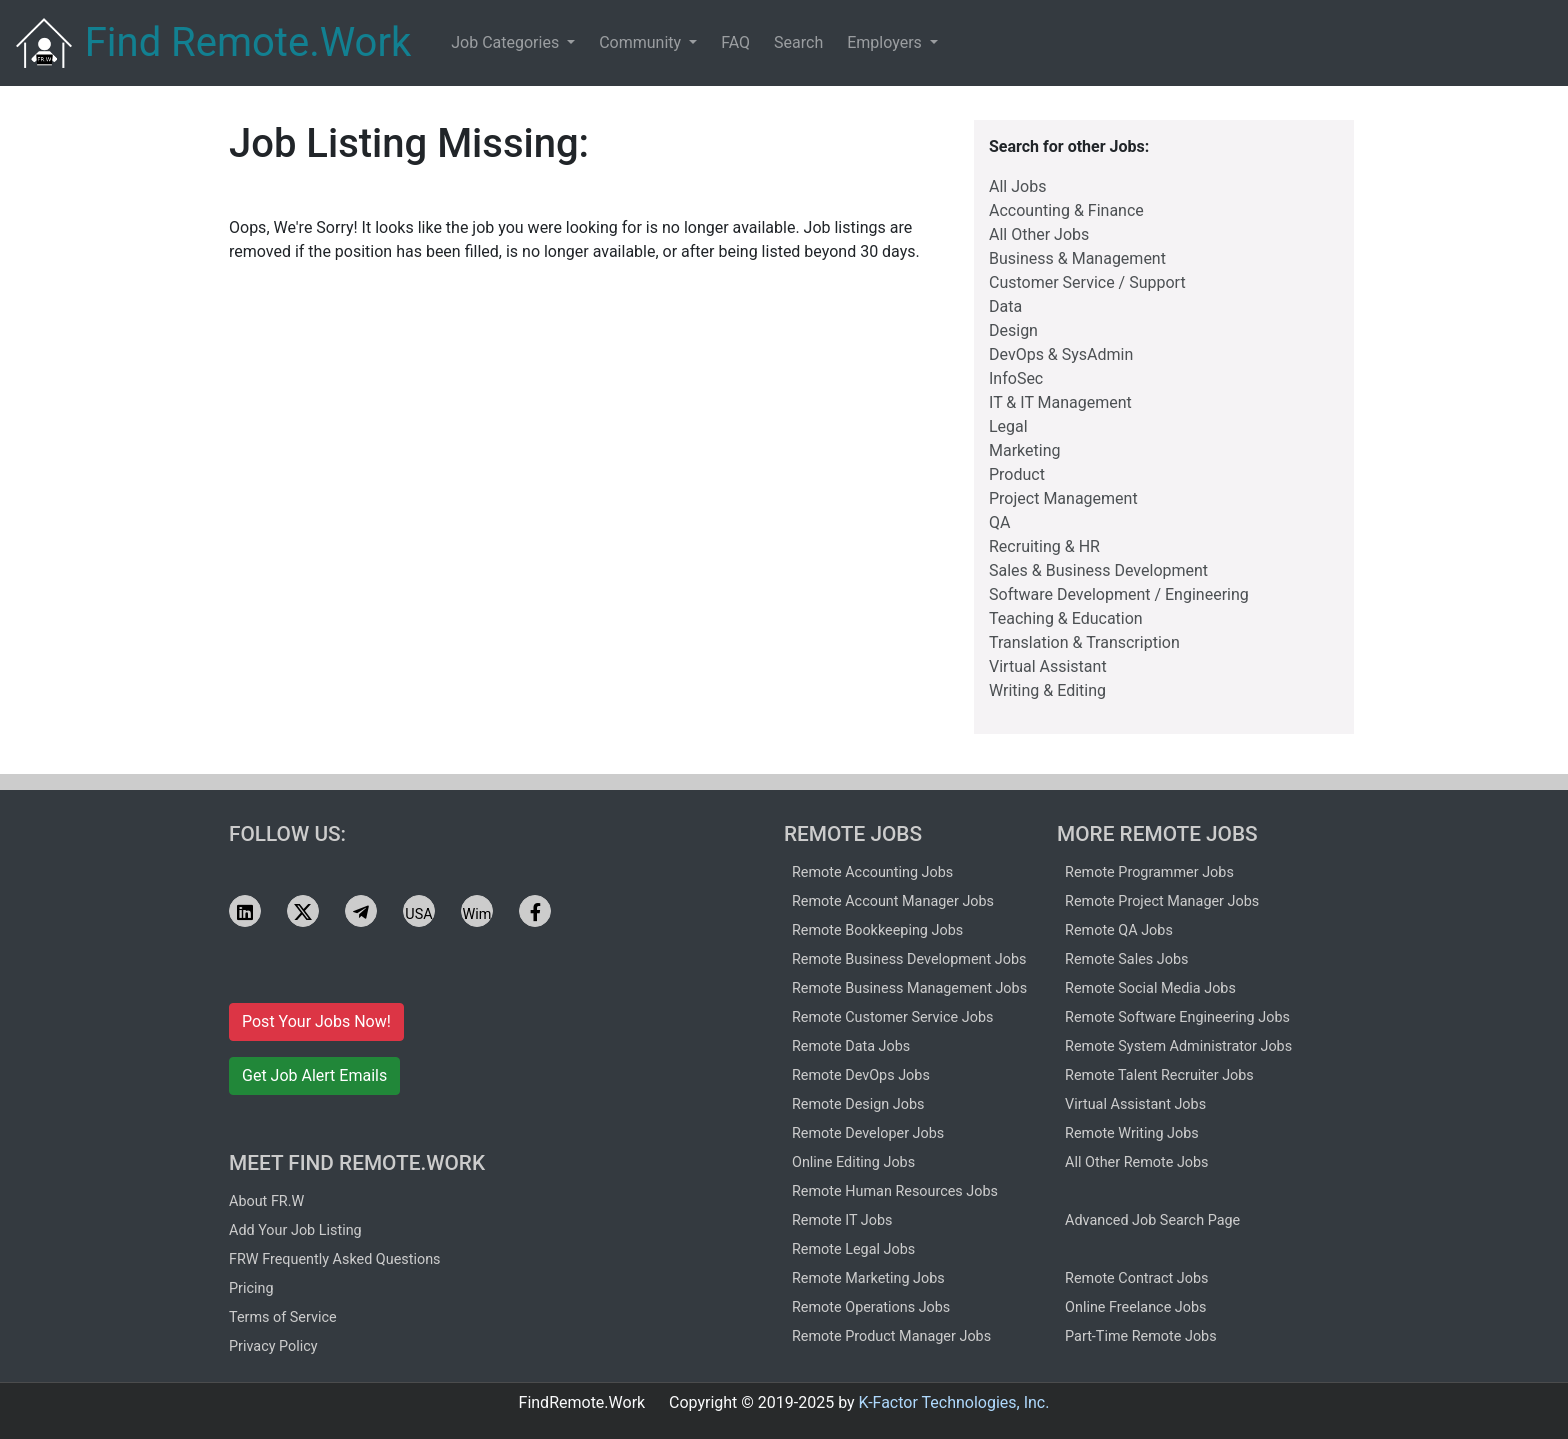 The height and width of the screenshot is (1439, 1568). I want to click on FAQ, so click(735, 42).